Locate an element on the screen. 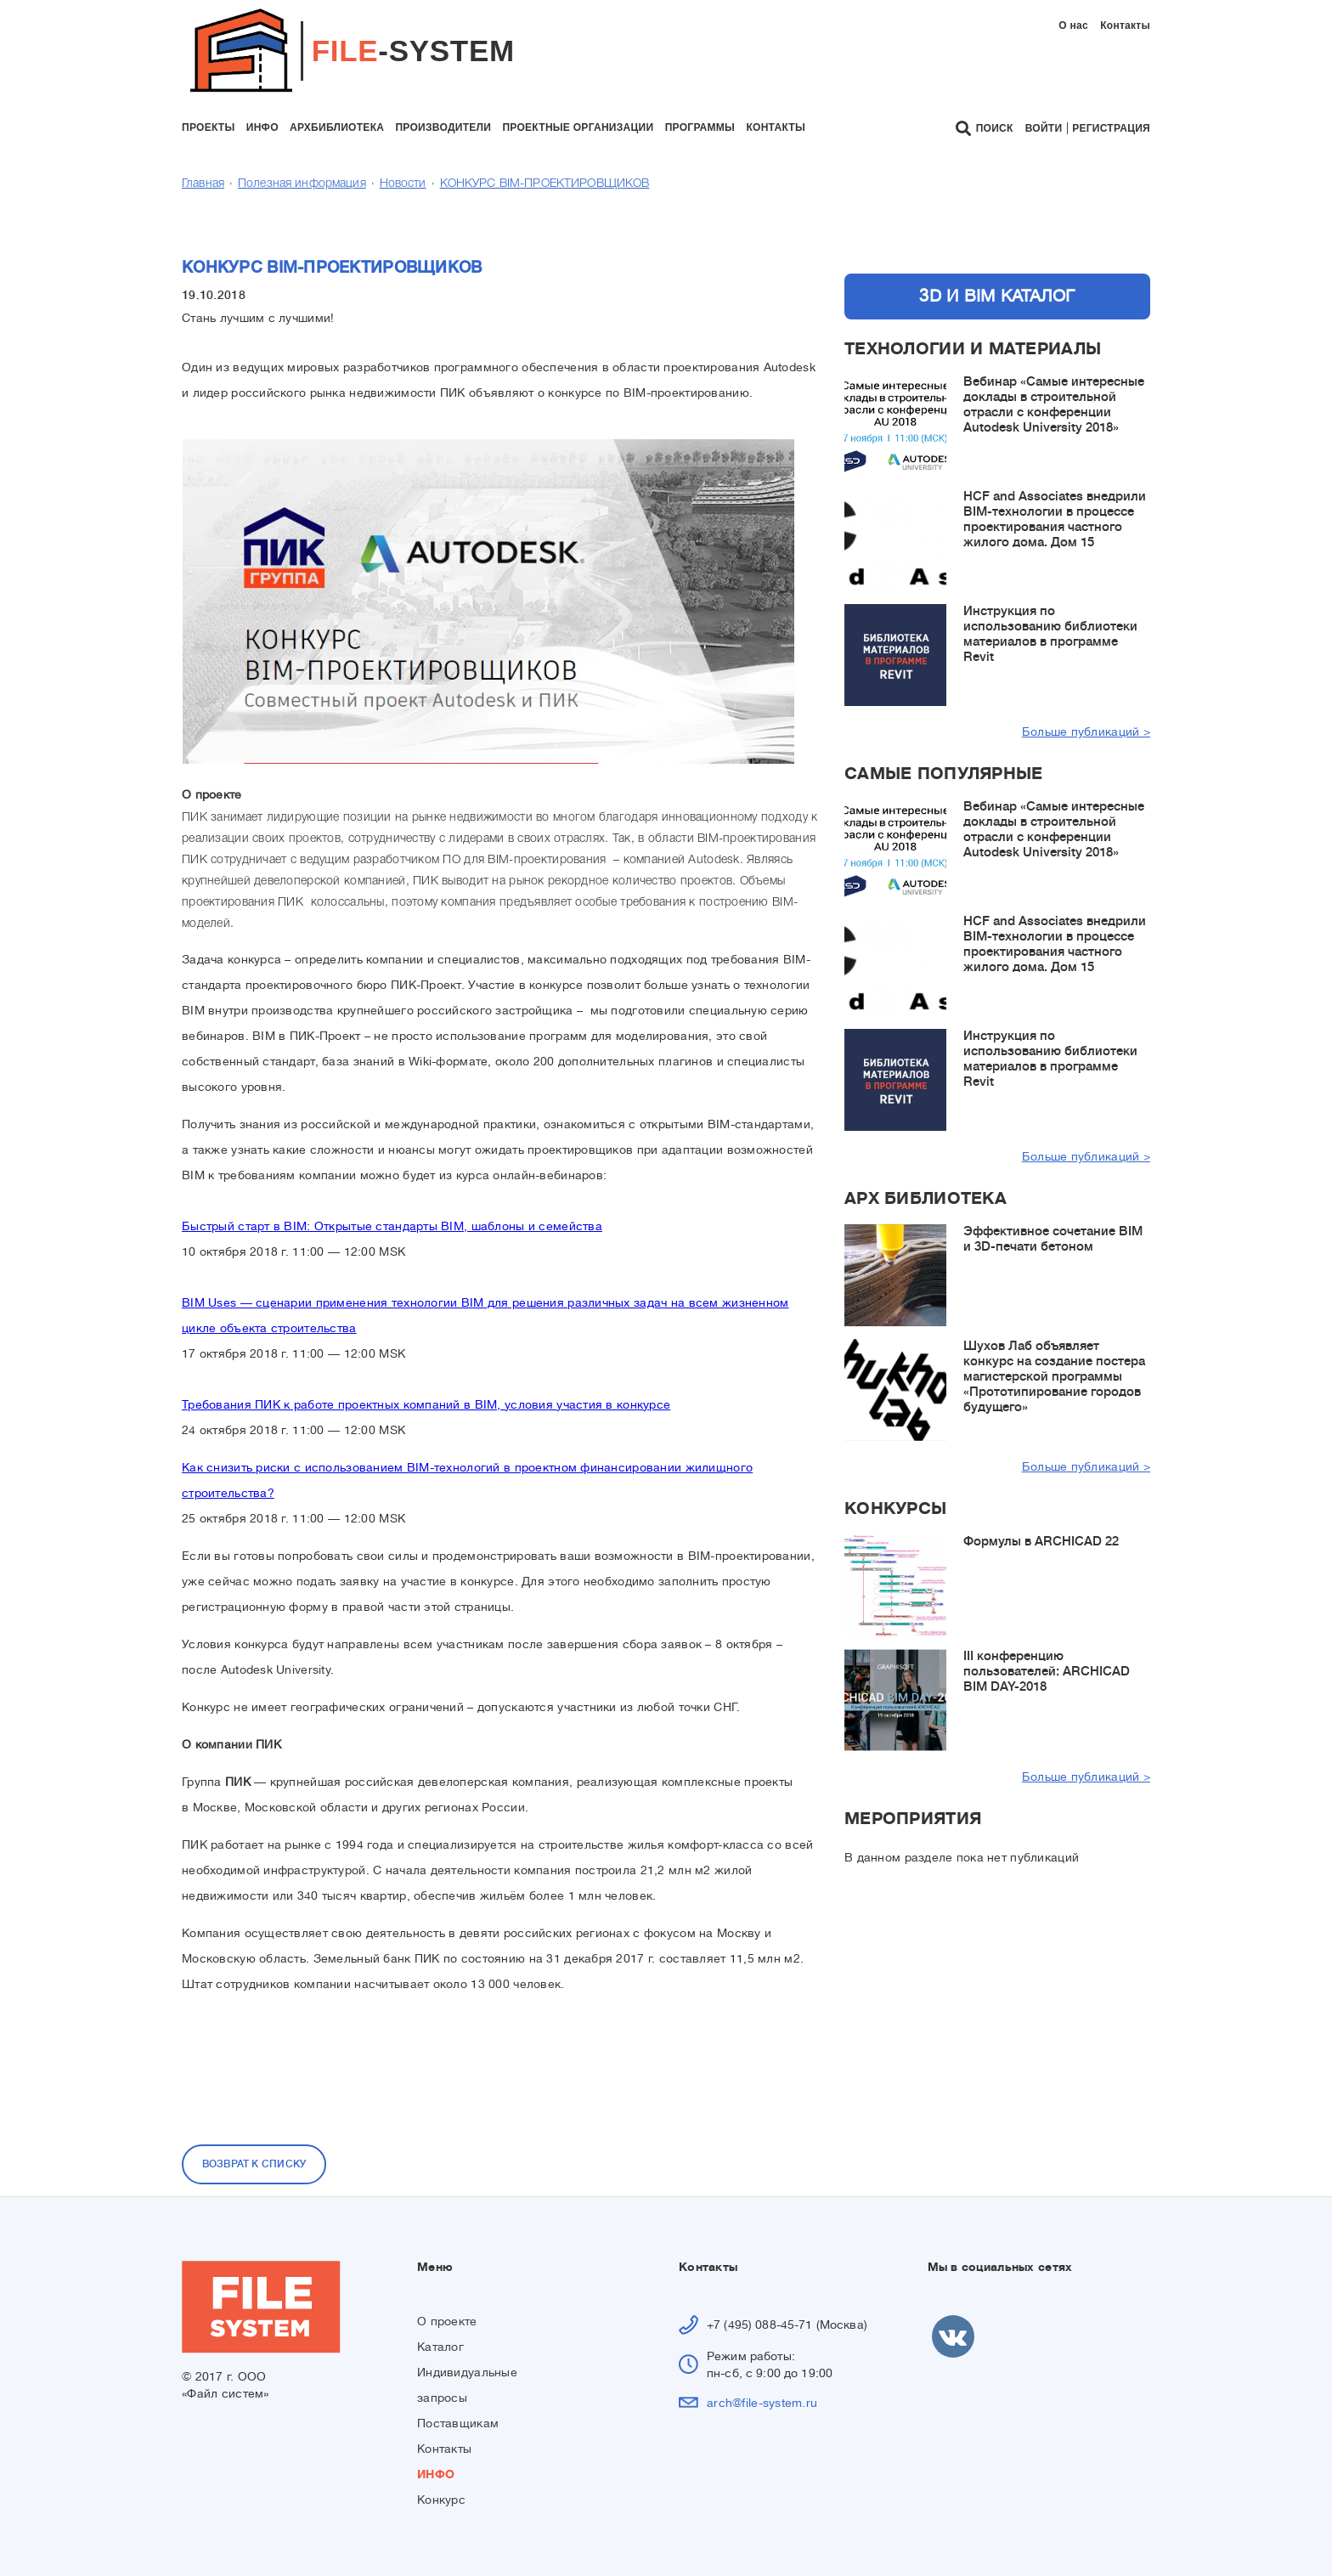 The width and height of the screenshot is (1332, 2576). Формулы в ARCHICAD 22 is located at coordinates (1041, 1541).